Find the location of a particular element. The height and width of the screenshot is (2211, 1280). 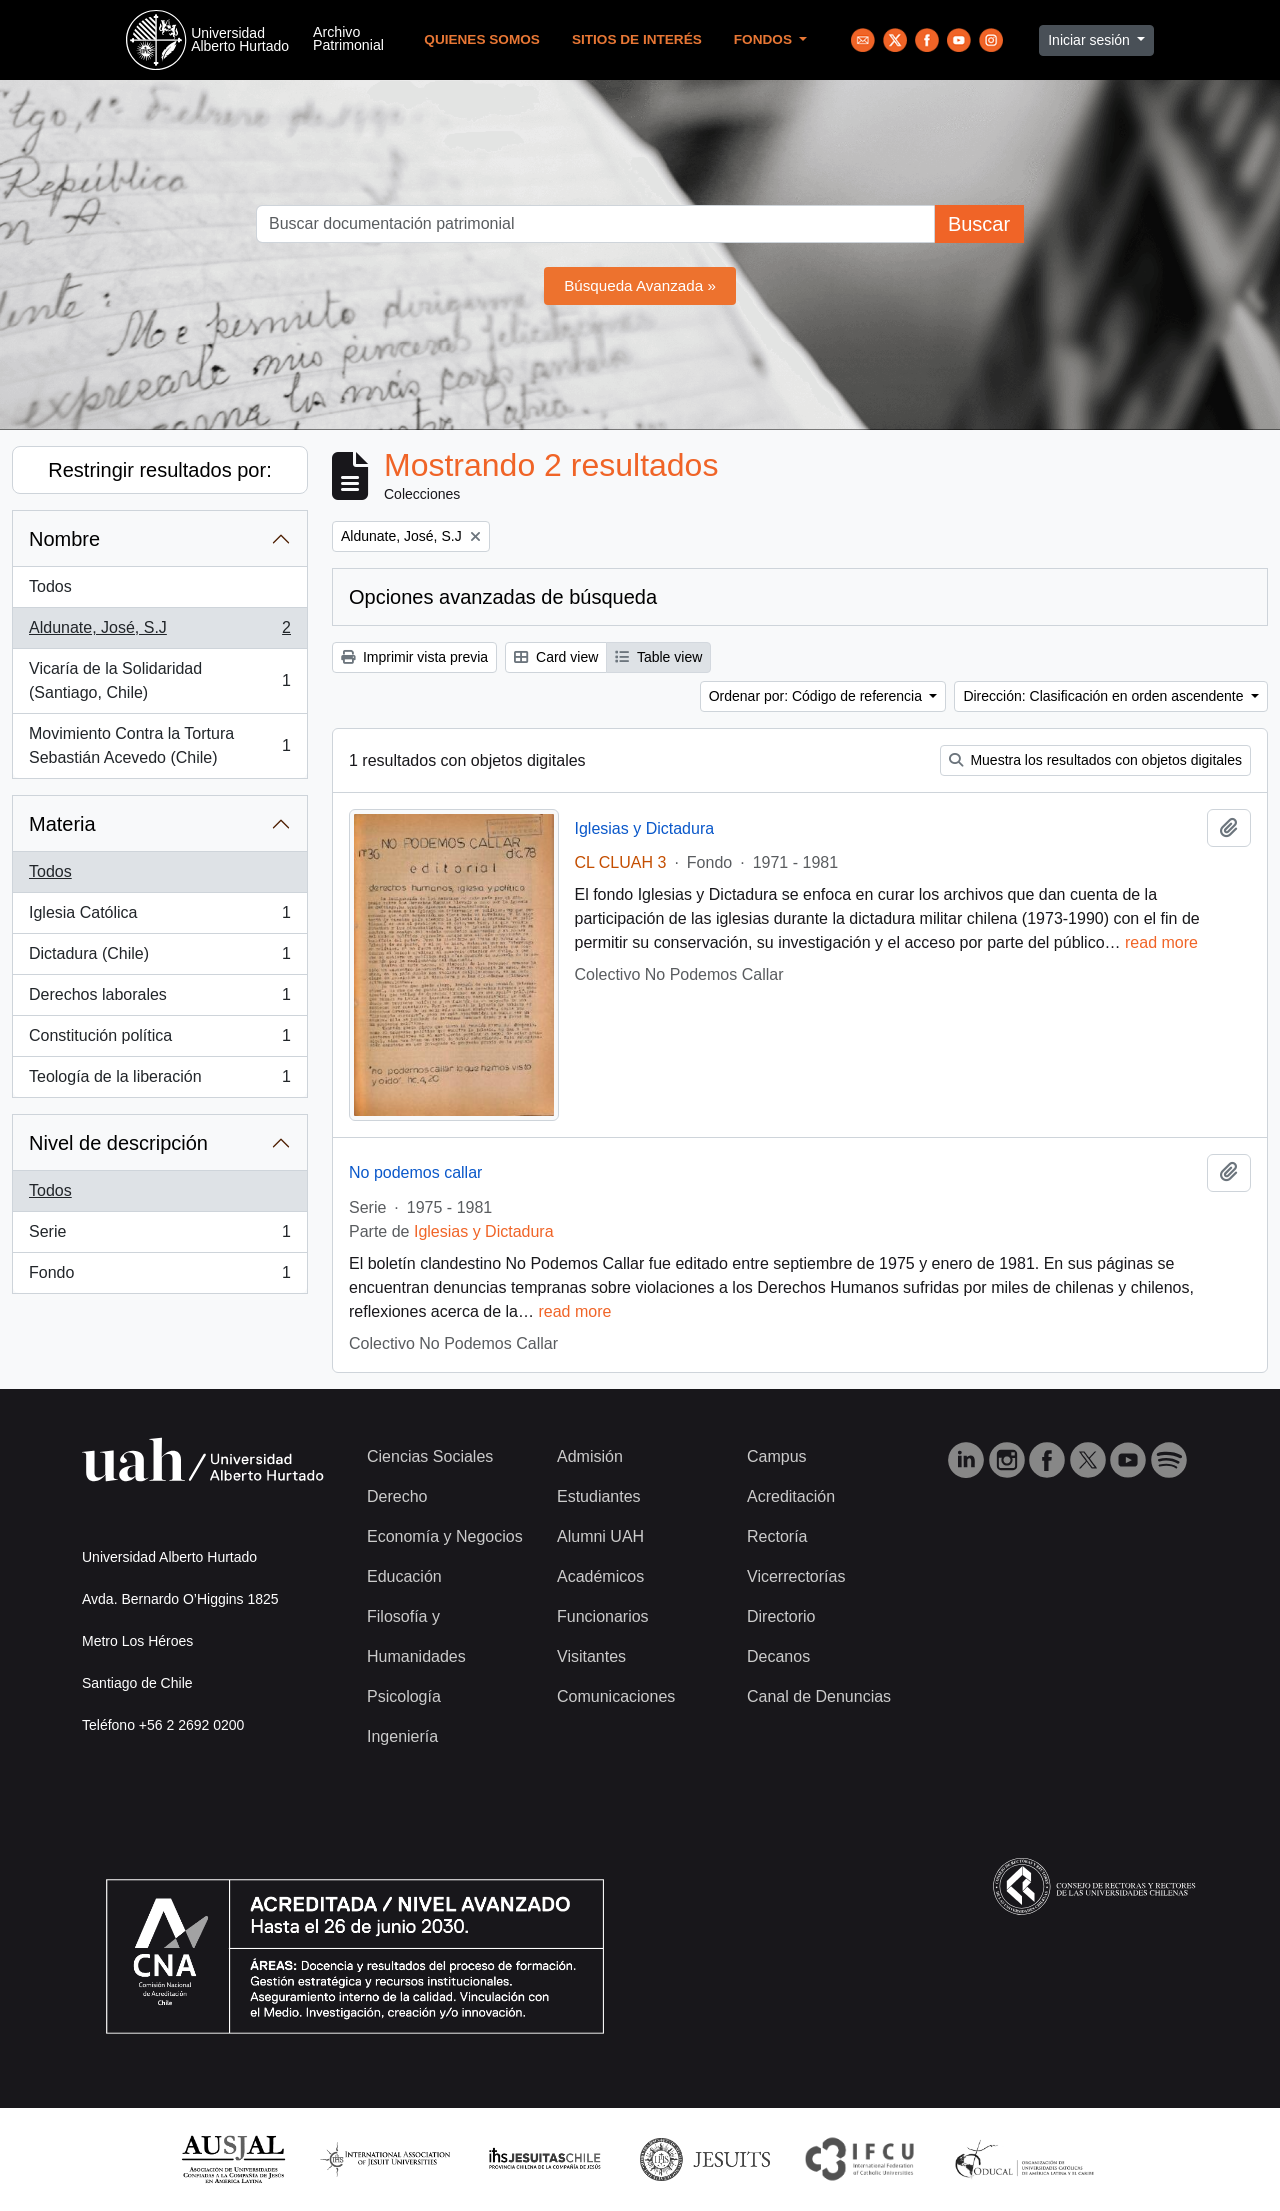

No podemos callar is located at coordinates (415, 1172).